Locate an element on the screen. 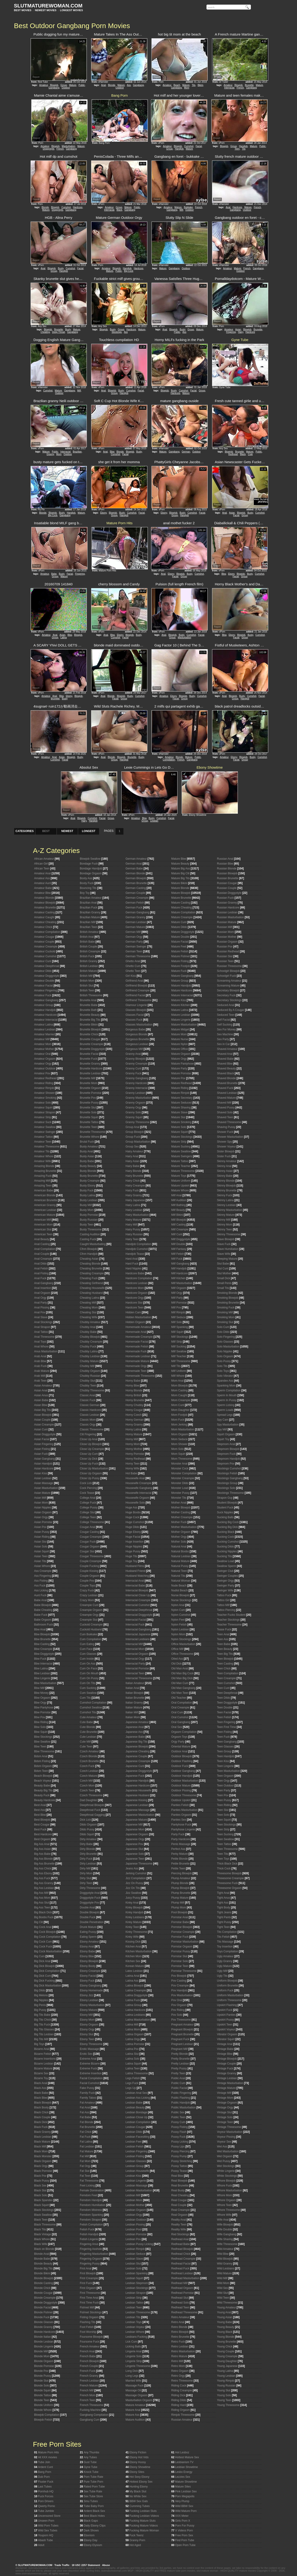 The height and width of the screenshot is (2576, 297). Black Wife is located at coordinates (40, 2244).